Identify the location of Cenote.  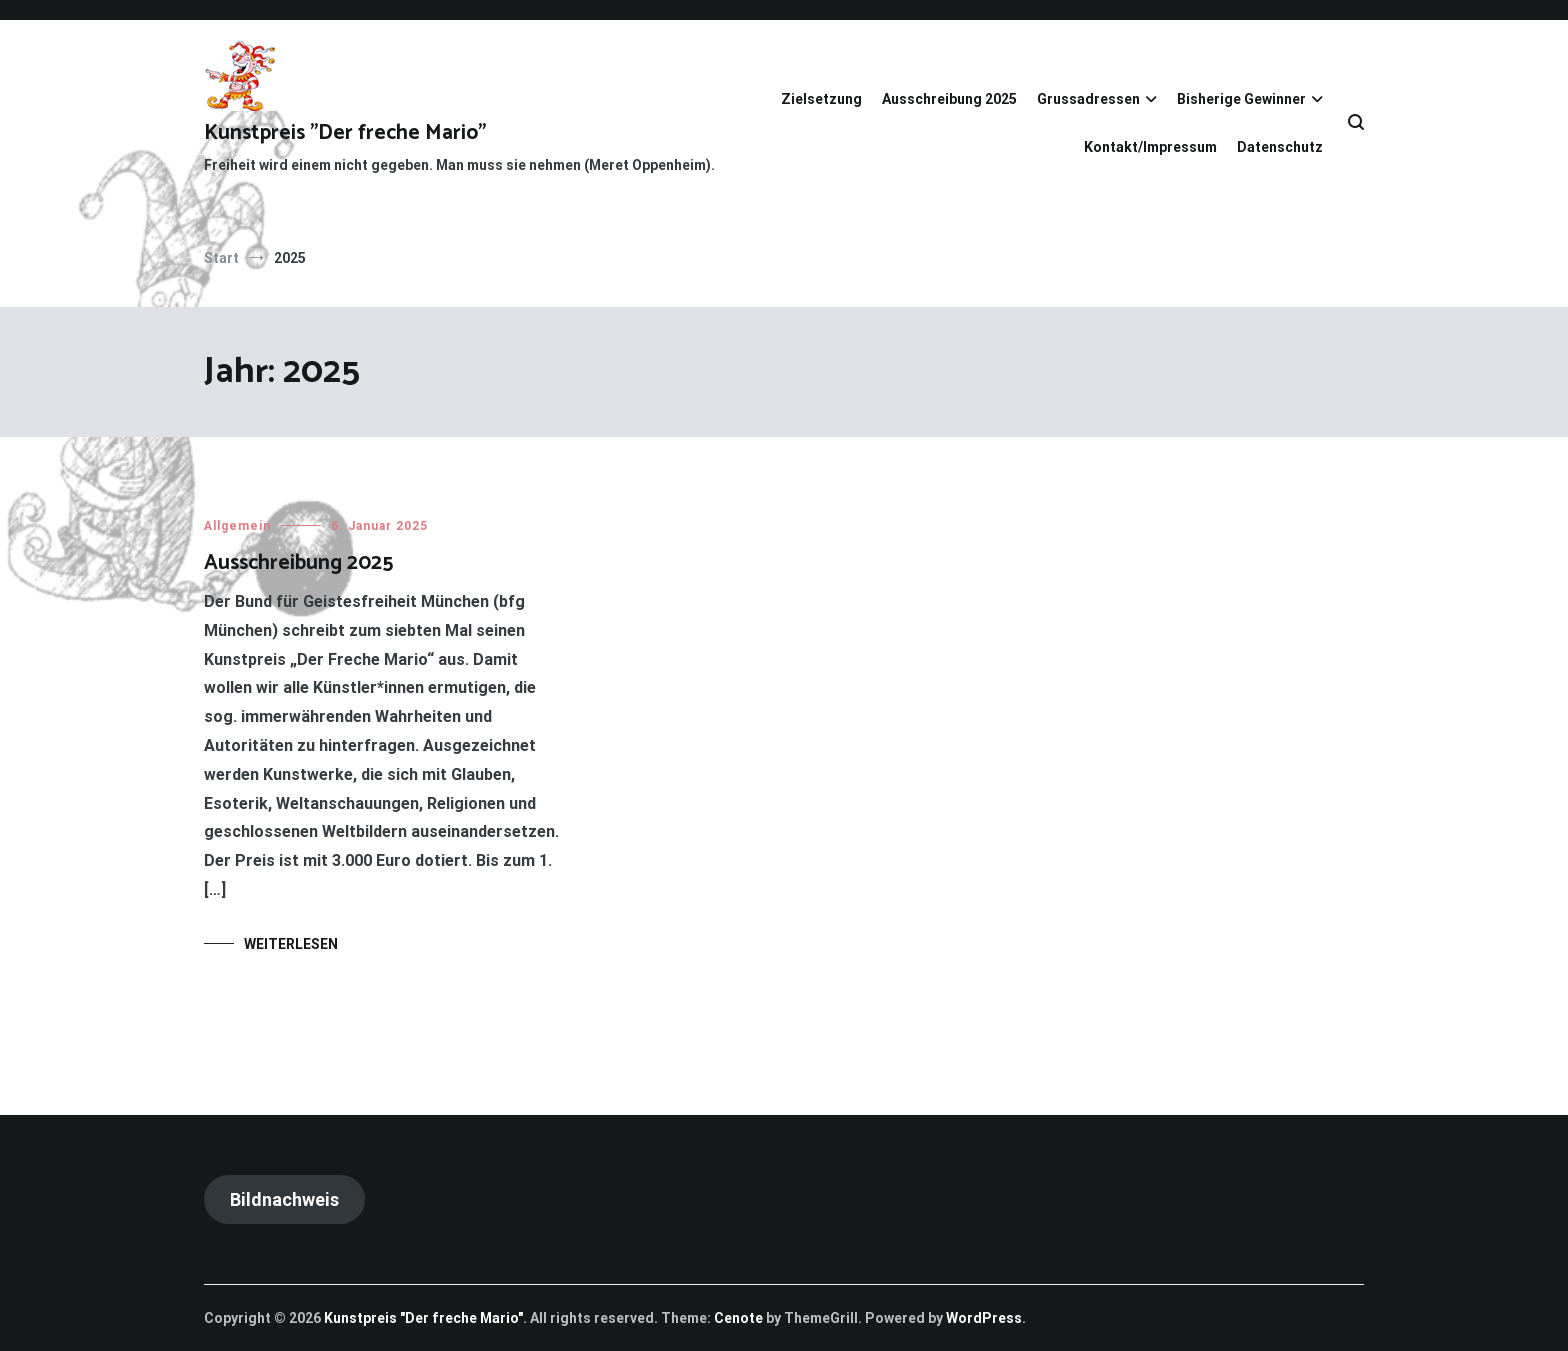
(738, 1318).